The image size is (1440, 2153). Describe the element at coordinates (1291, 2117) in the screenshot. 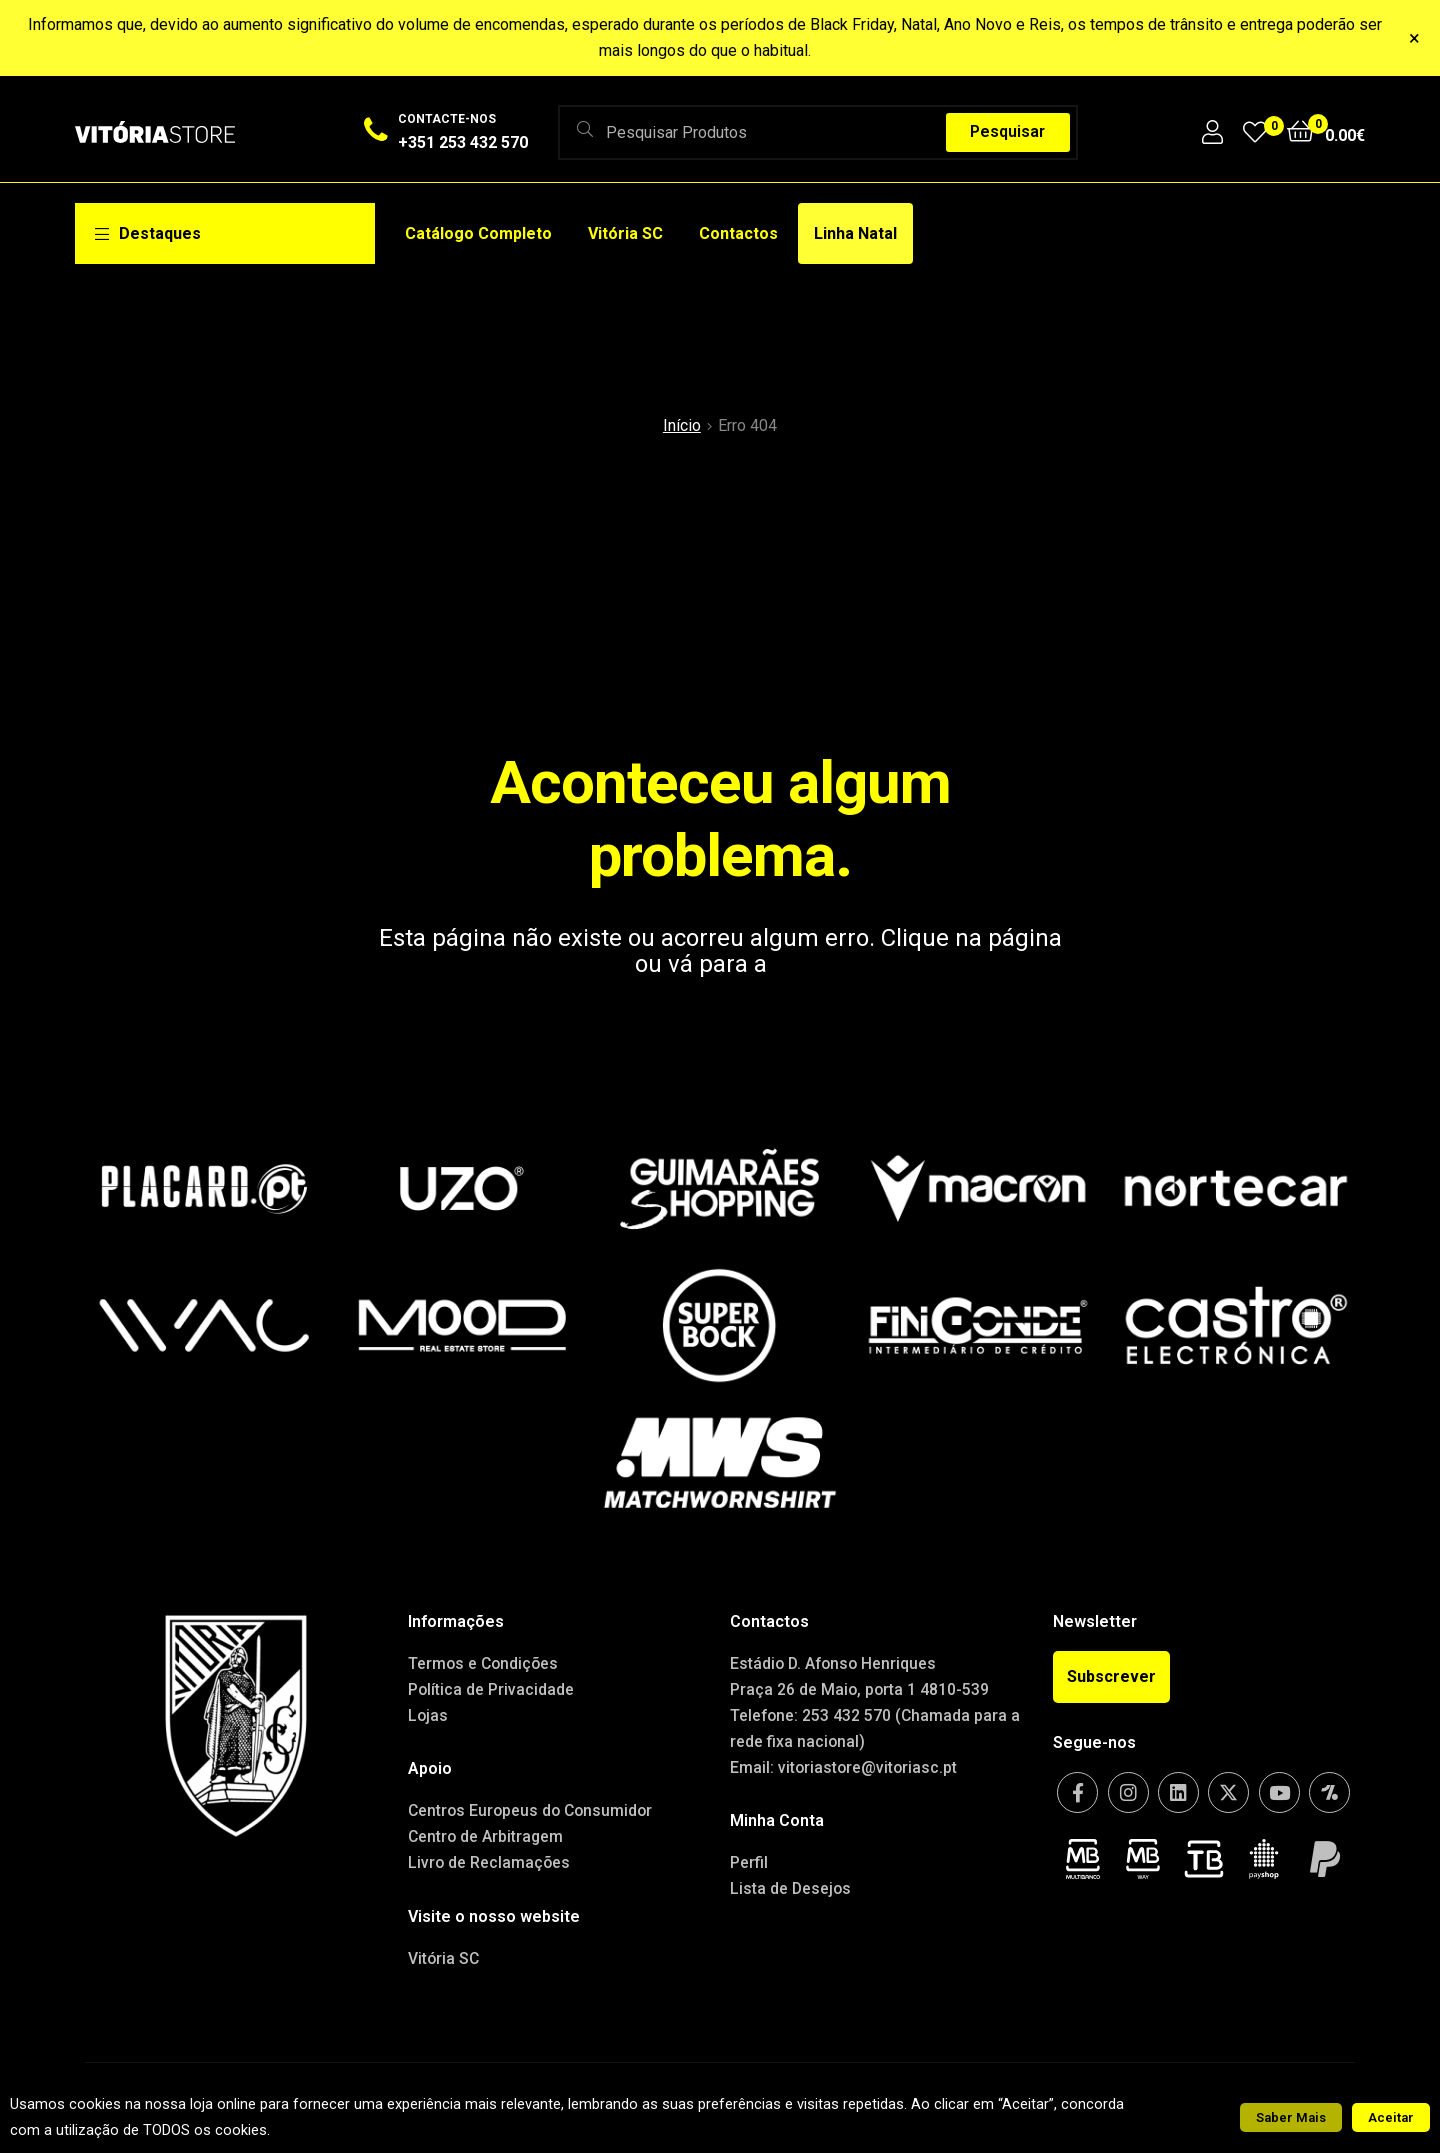

I see `Saber Mais [button]` at that location.